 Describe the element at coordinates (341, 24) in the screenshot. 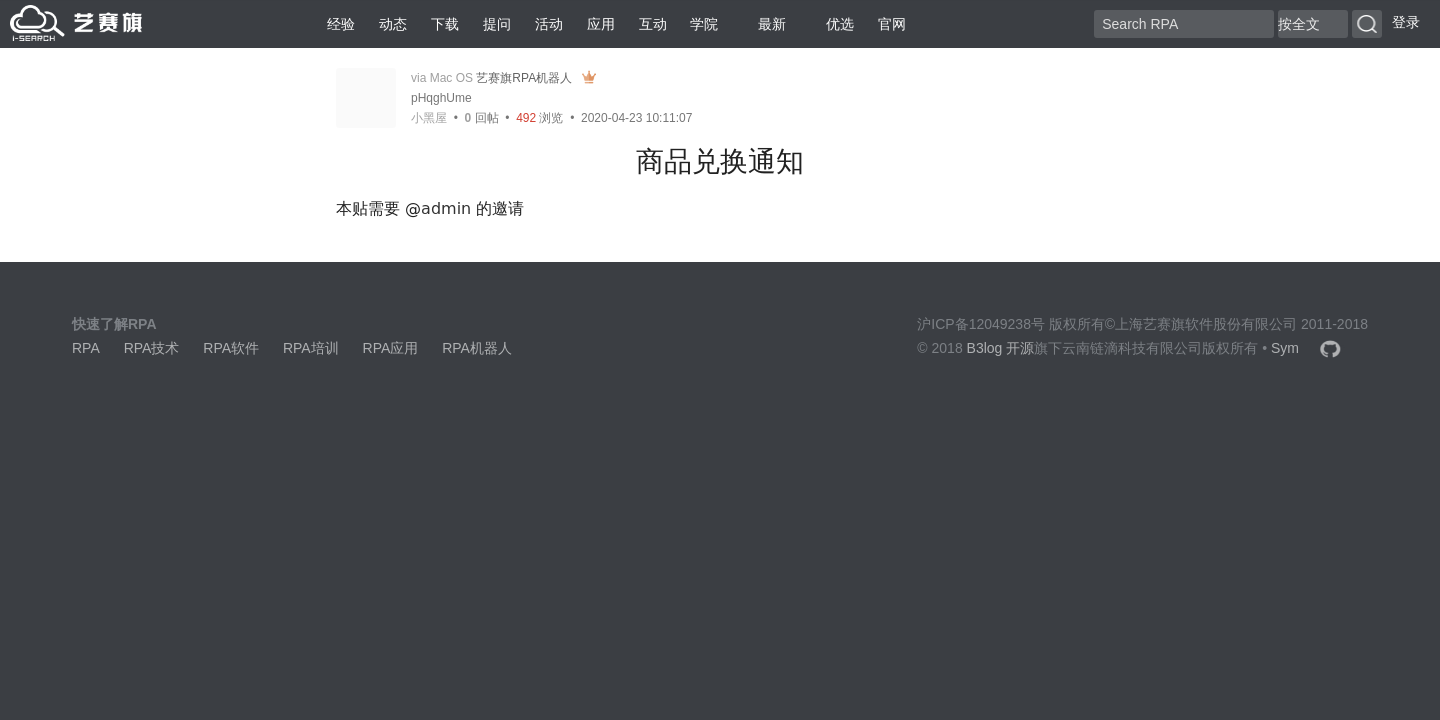

I see `经验` at that location.